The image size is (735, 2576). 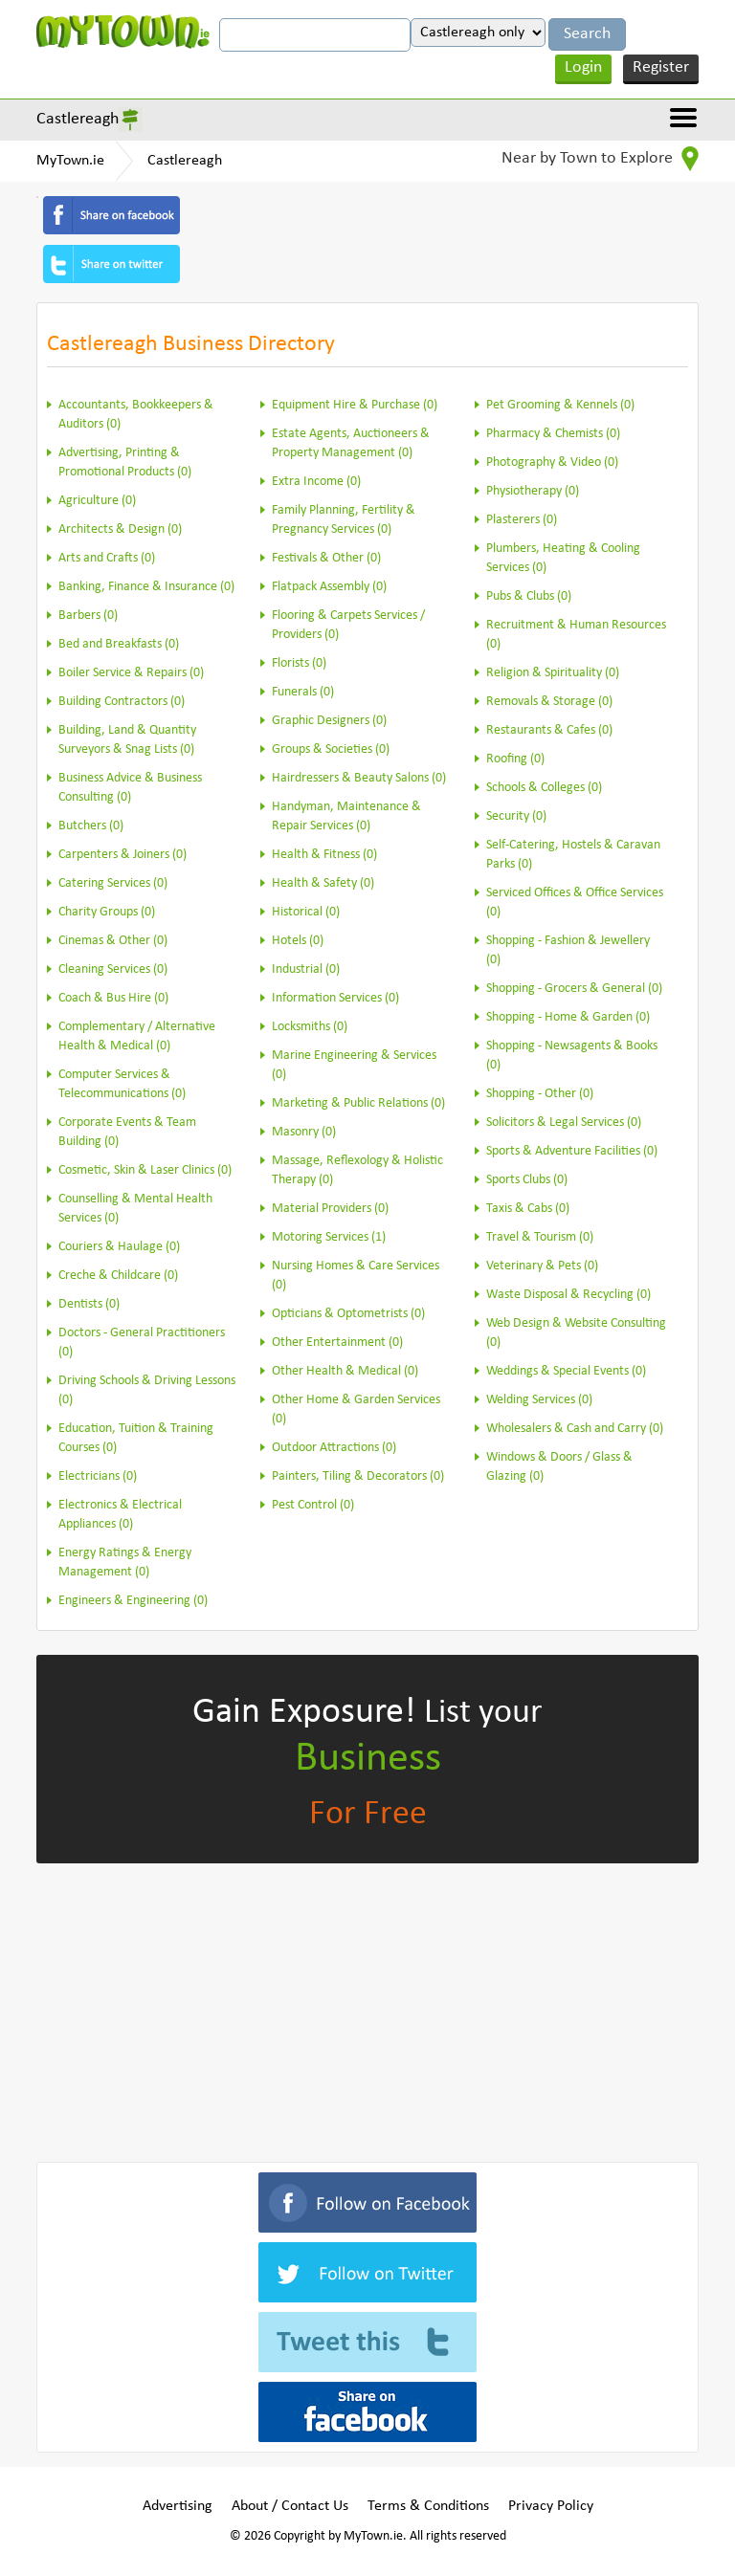 What do you see at coordinates (299, 663) in the screenshot?
I see `Florists (0)` at bounding box center [299, 663].